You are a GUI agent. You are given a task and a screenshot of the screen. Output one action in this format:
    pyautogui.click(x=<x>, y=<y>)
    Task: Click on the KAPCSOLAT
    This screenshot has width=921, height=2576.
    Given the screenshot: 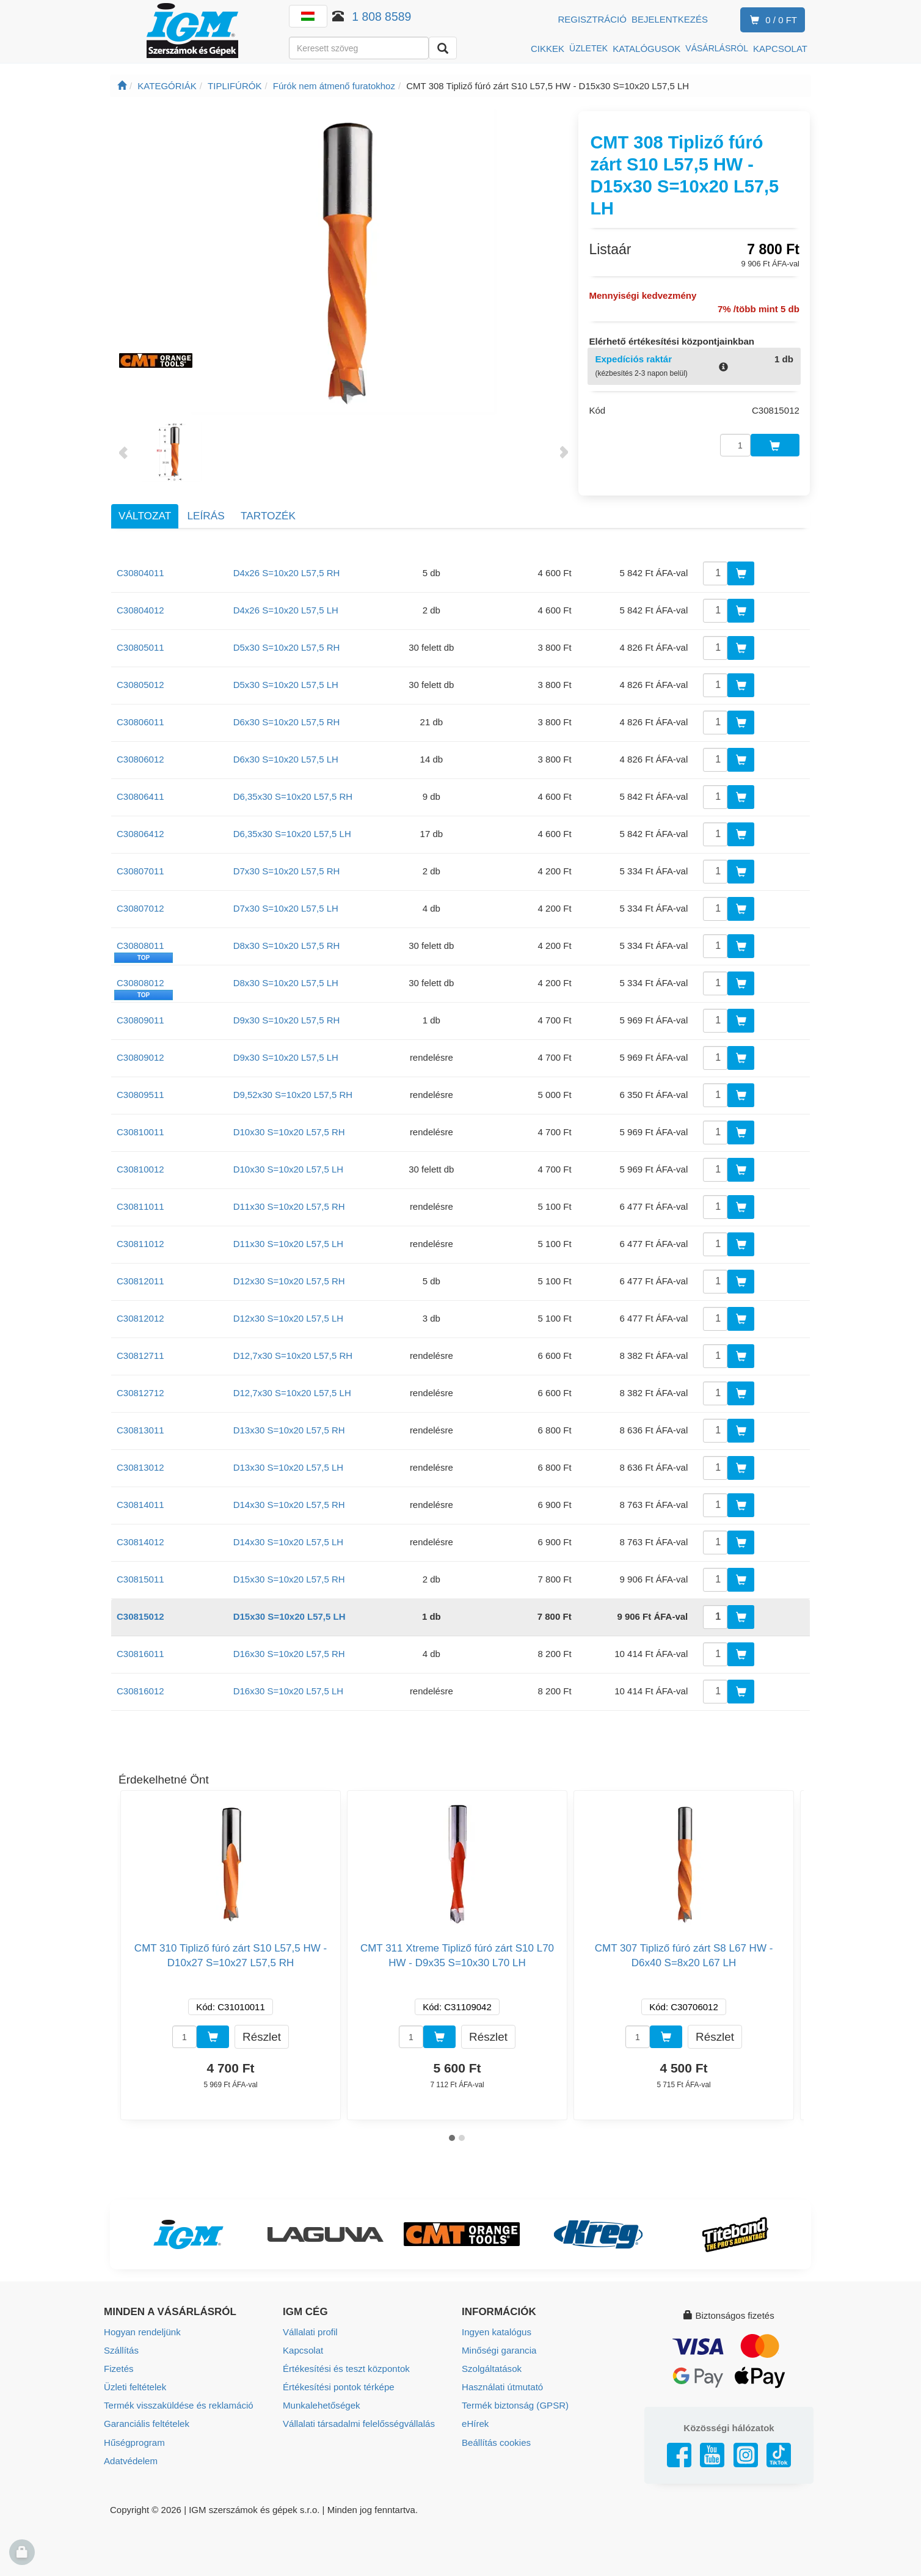 What is the action you would take?
    pyautogui.click(x=780, y=48)
    